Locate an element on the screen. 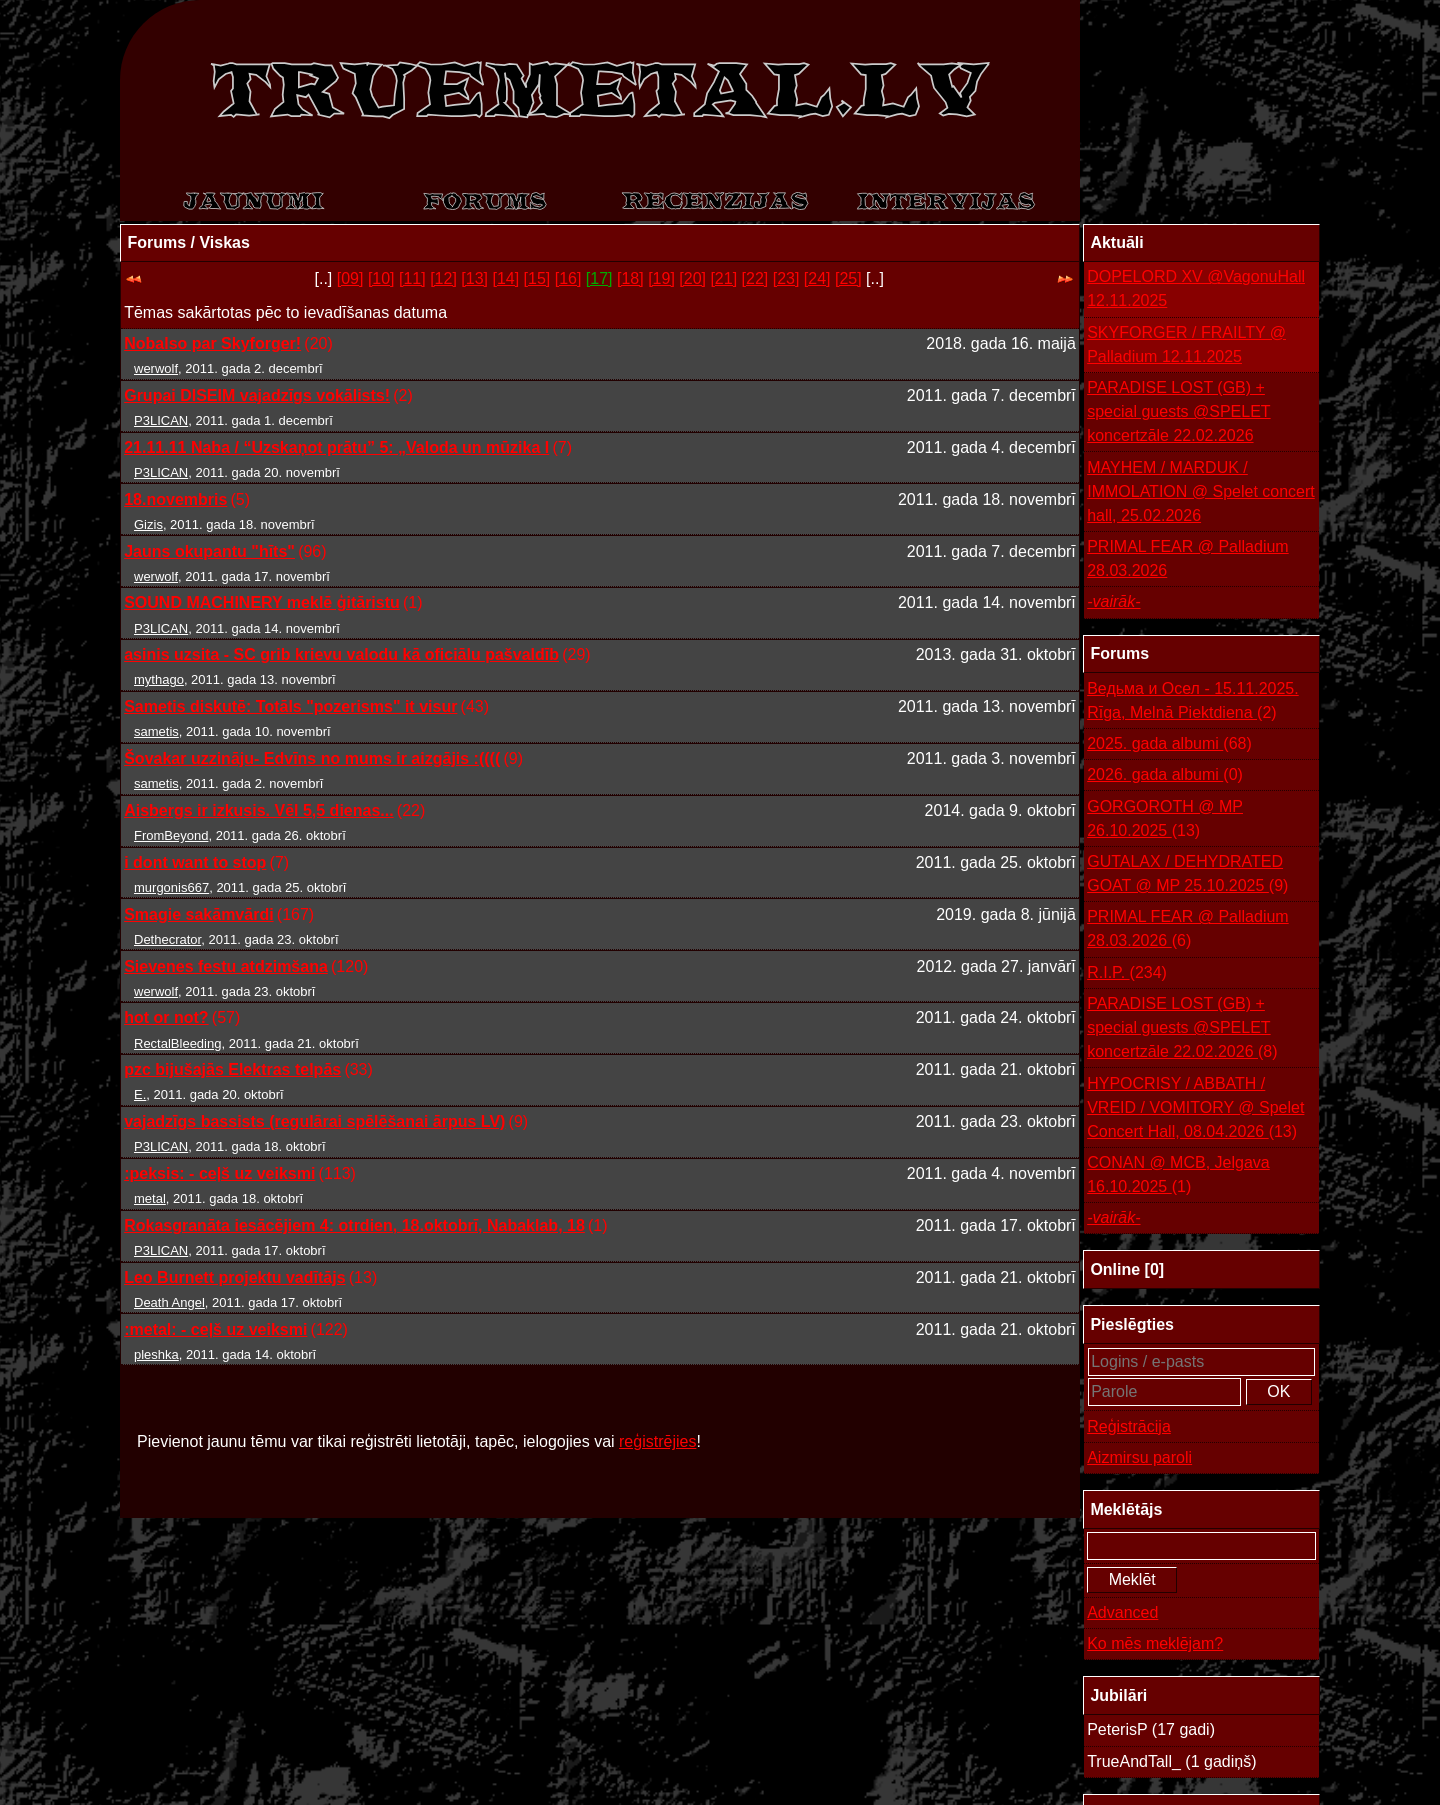 Image resolution: width=1440 pixels, height=1805 pixels. [25] is located at coordinates (848, 278).